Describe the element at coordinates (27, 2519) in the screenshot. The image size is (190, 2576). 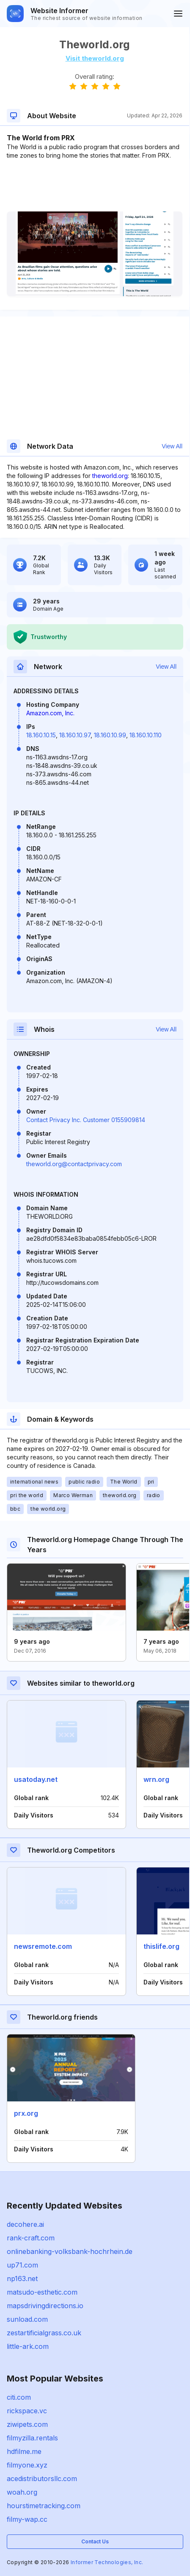
I see `filmy-wap.cc` at that location.